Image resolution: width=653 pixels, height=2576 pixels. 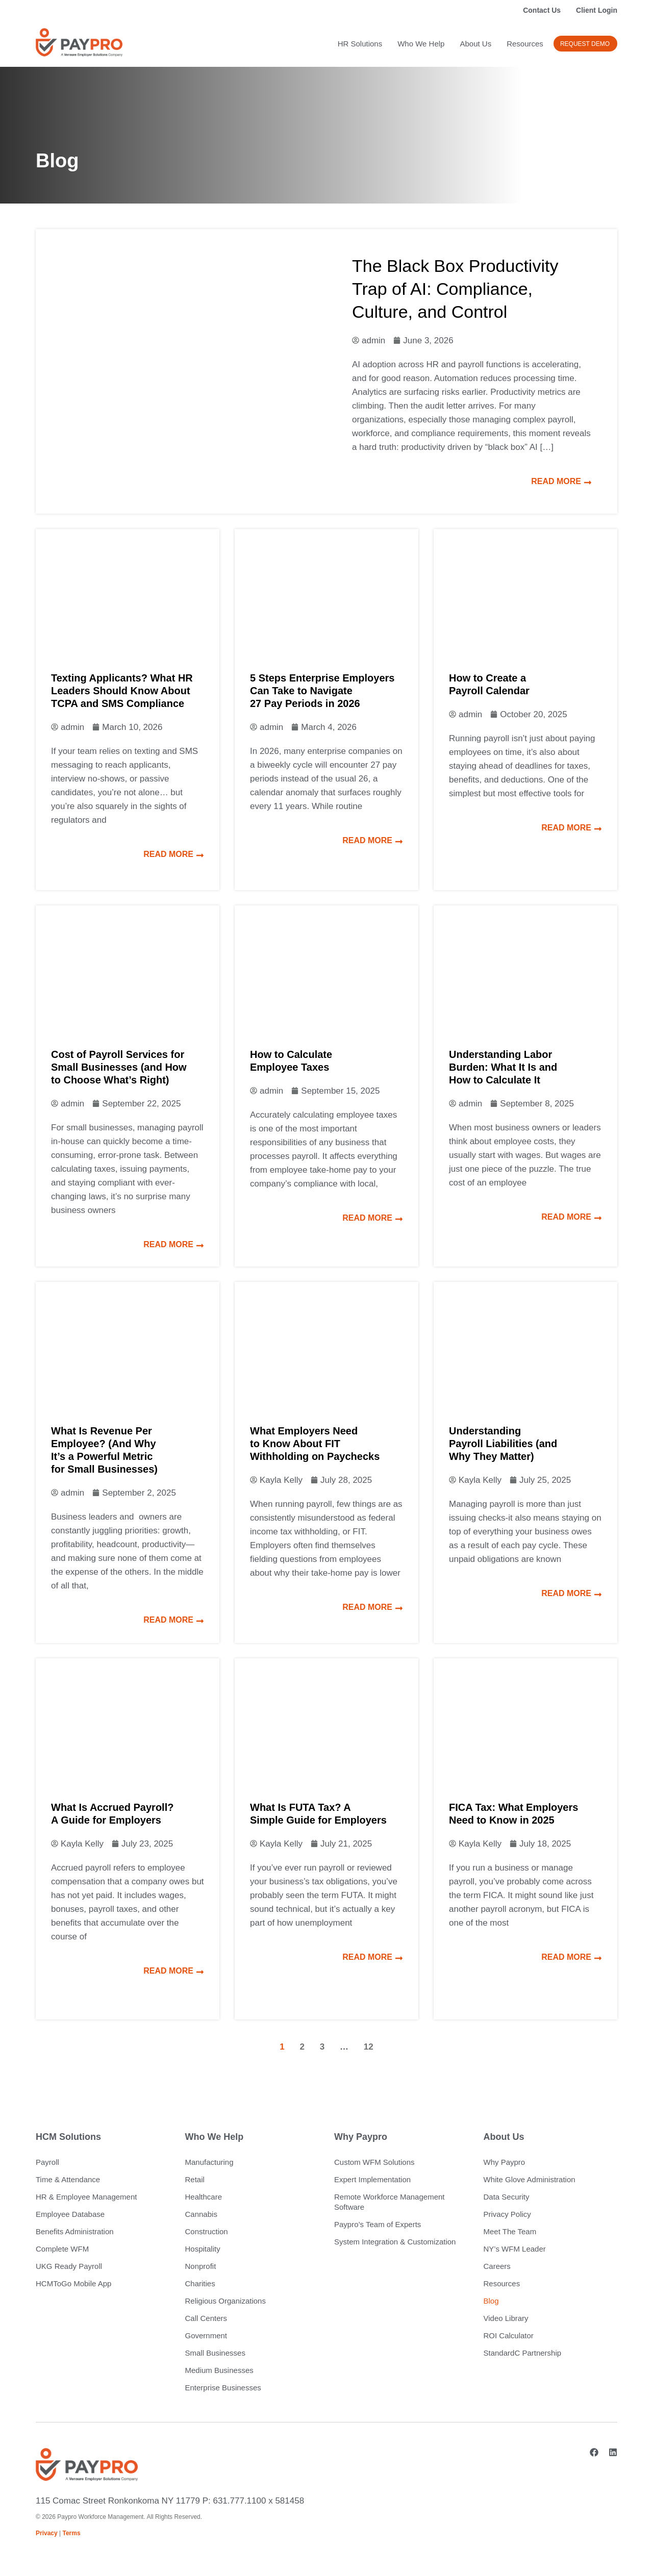 What do you see at coordinates (200, 2283) in the screenshot?
I see `Charities` at bounding box center [200, 2283].